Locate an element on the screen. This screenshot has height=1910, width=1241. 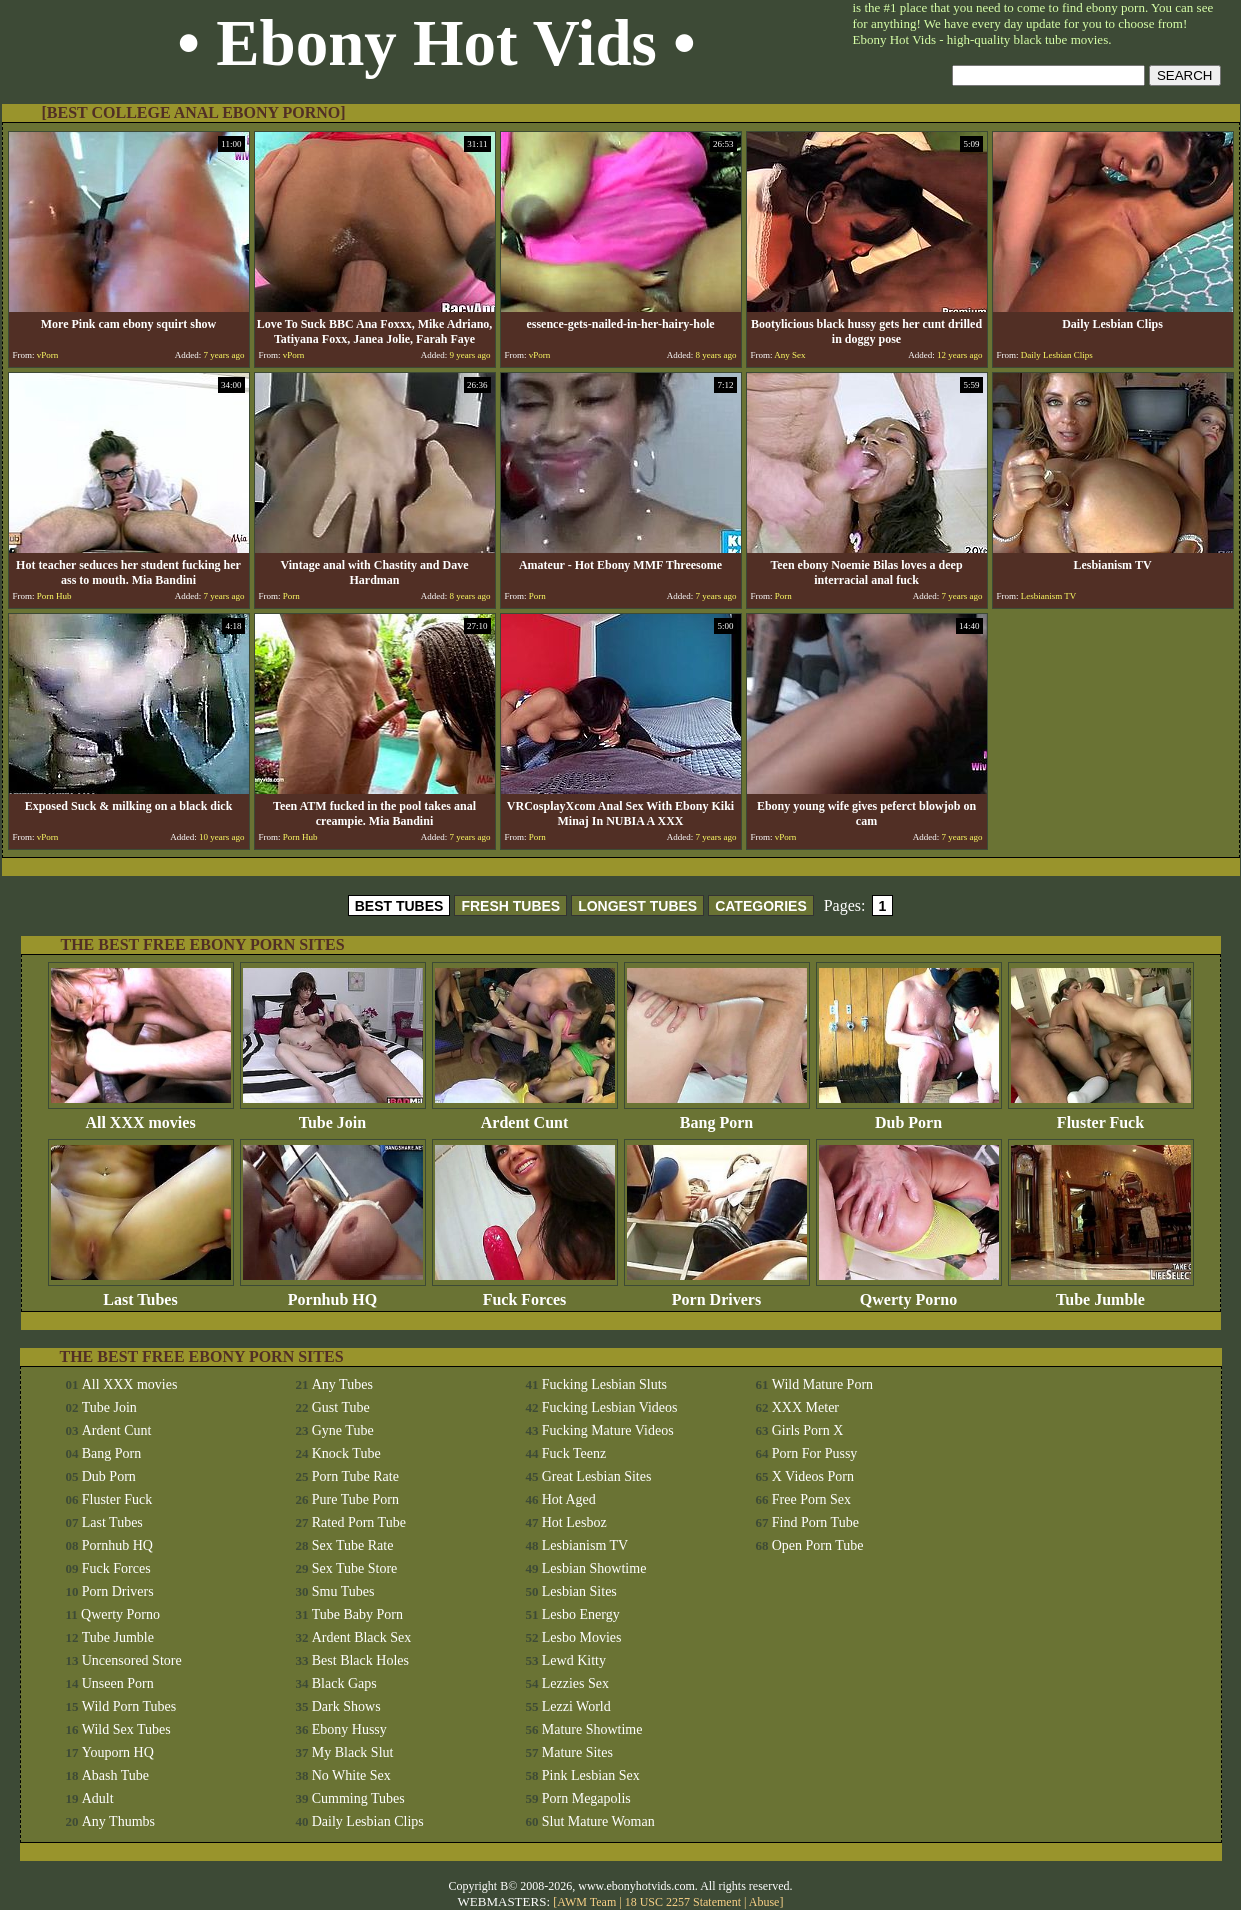
Ardent Cunt is located at coordinates (525, 1115).